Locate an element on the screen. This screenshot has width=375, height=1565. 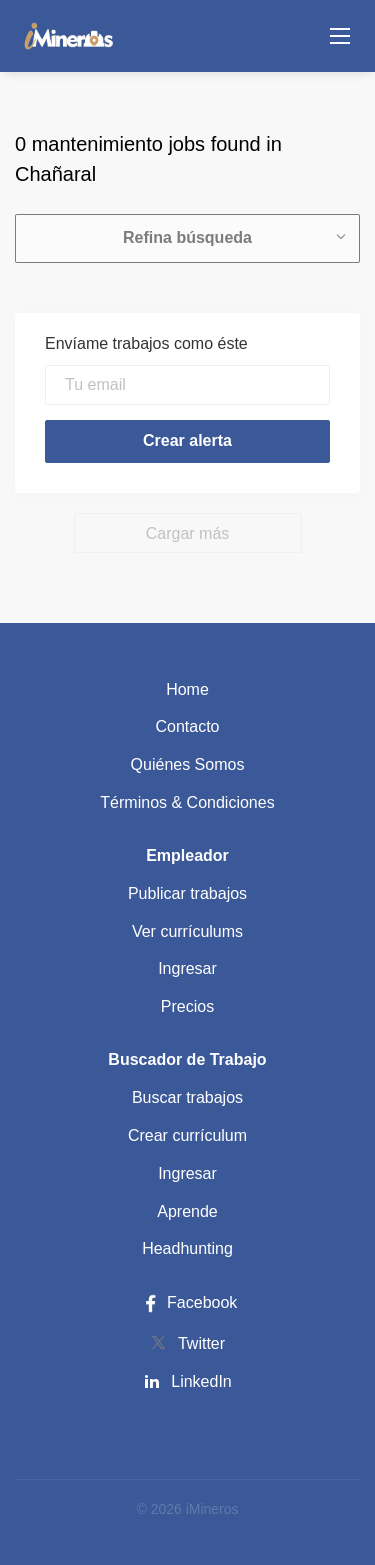
Publicar trabajos is located at coordinates (187, 893).